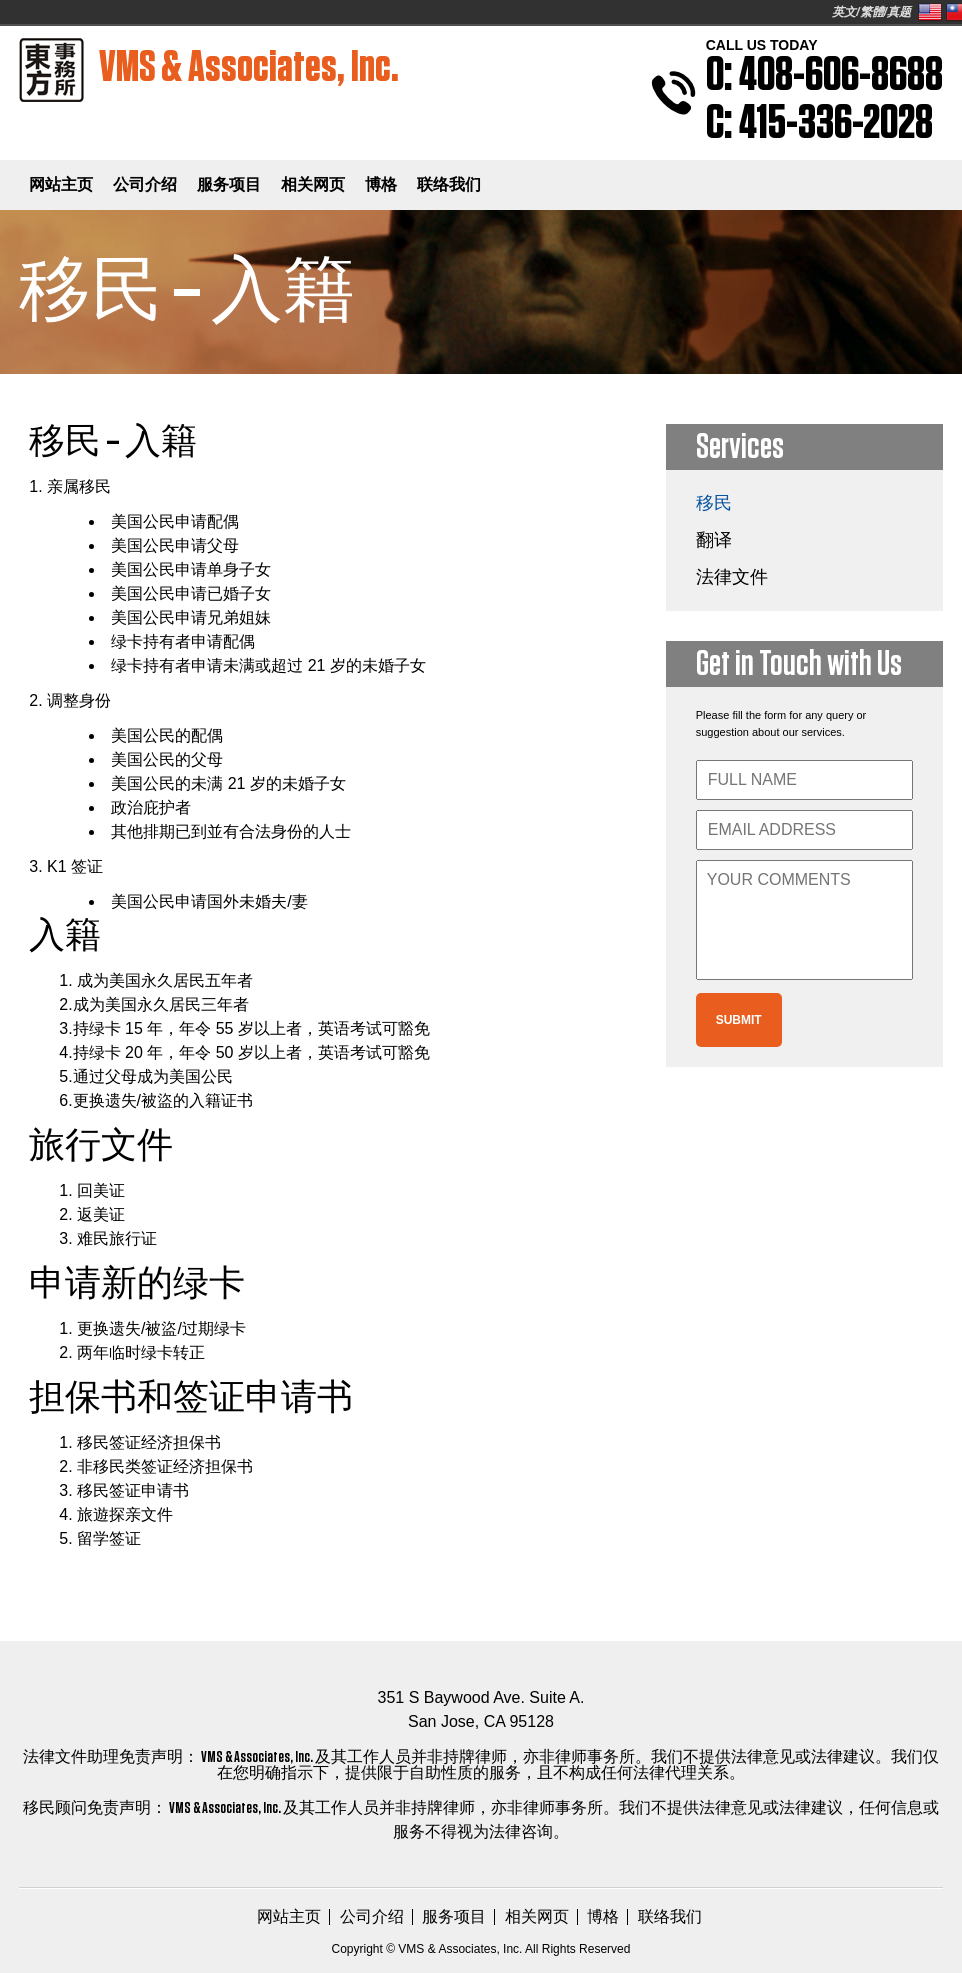  What do you see at coordinates (209, 70) in the screenshot?
I see `VMS & Associates, Inc.` at bounding box center [209, 70].